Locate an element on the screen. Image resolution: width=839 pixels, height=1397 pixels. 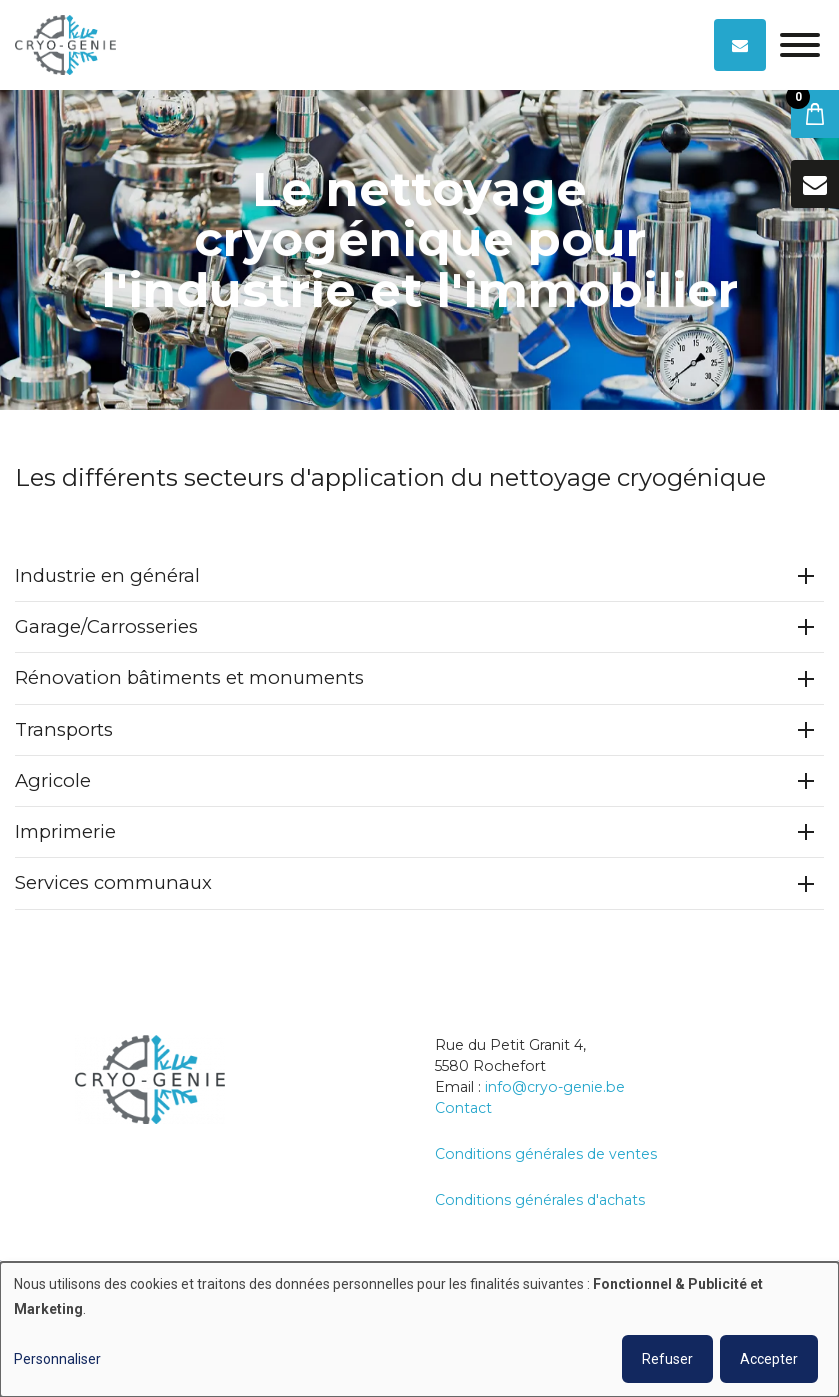
Conditions générales d'achats is located at coordinates (540, 1200).